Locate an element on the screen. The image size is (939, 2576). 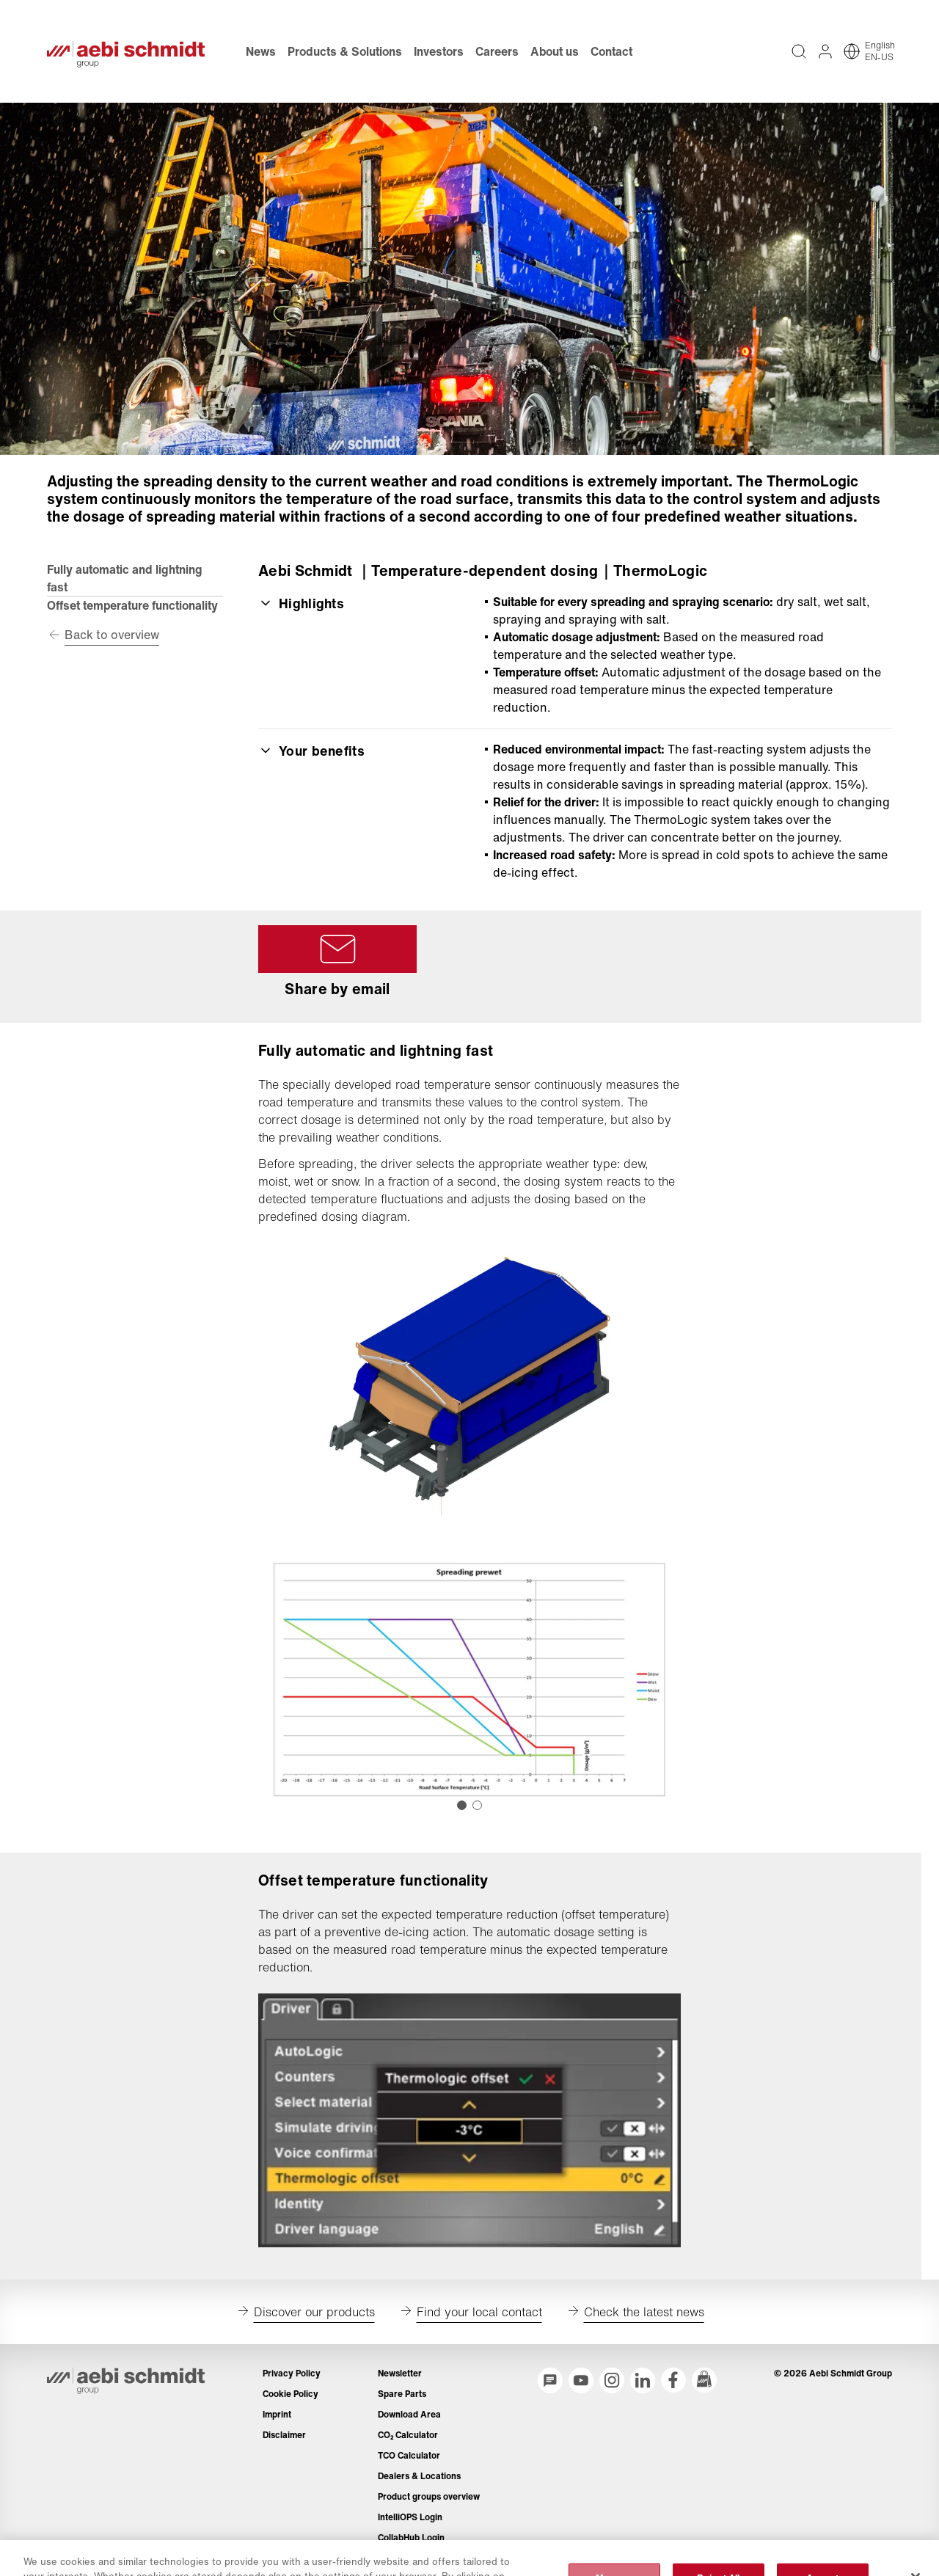
Your benefits is located at coordinates (311, 750).